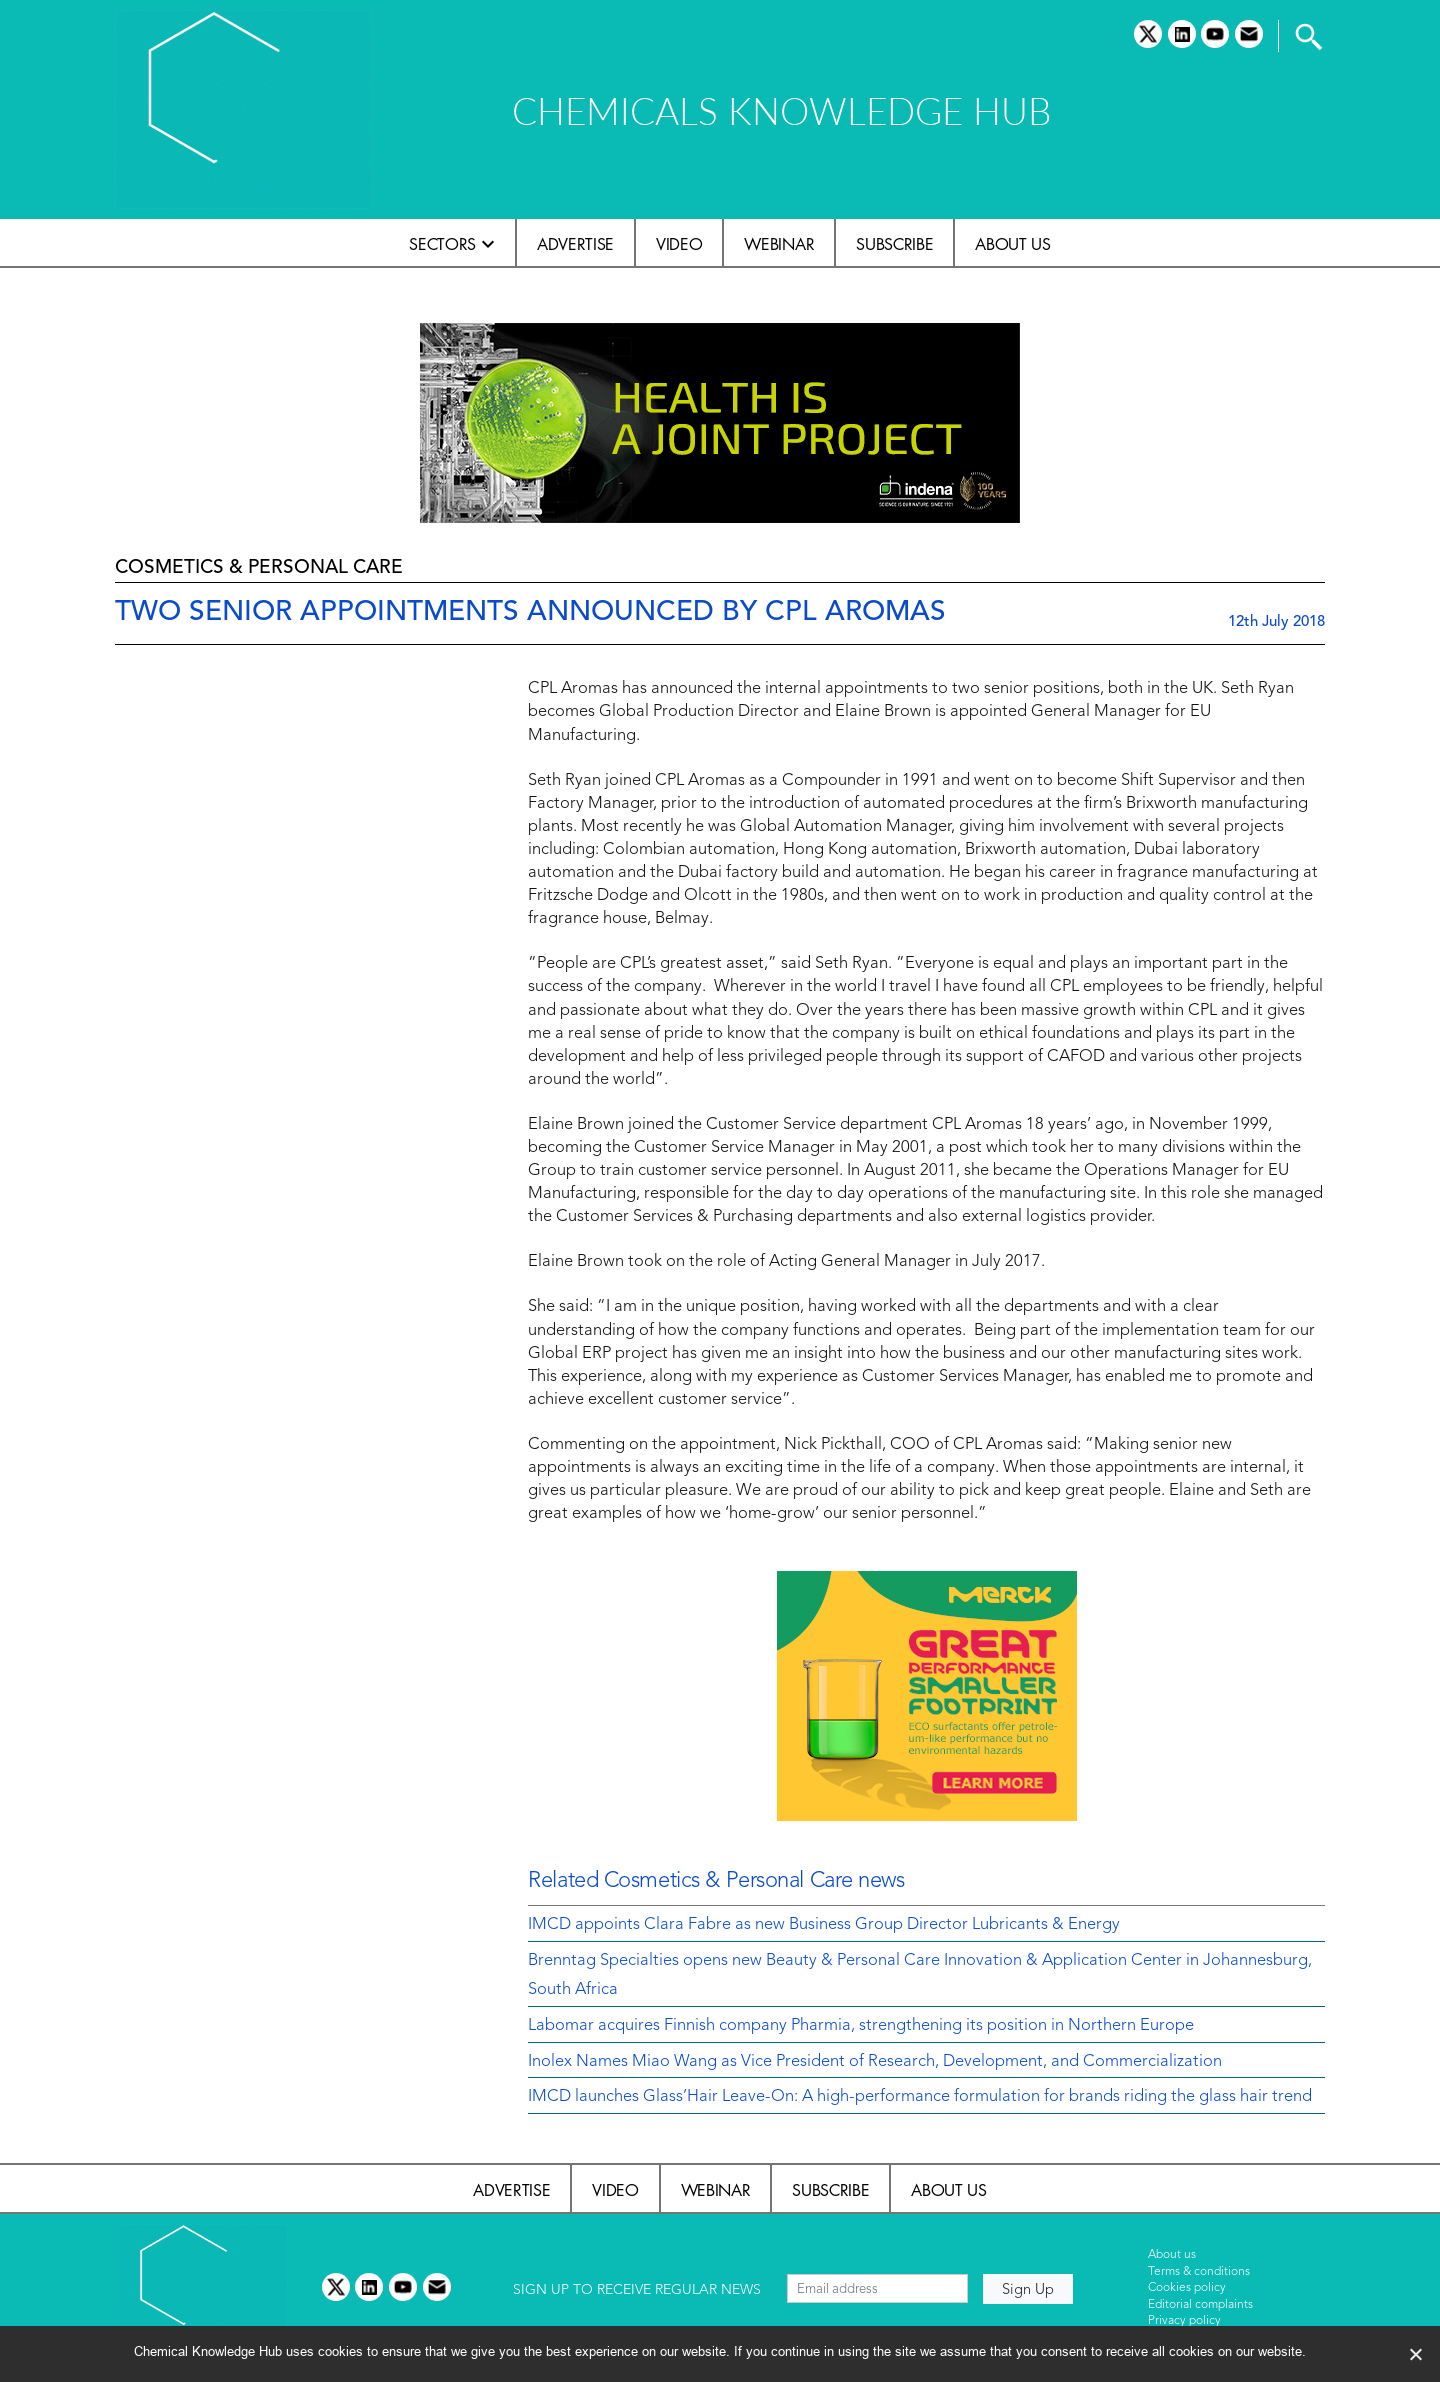 This screenshot has width=1440, height=2382. I want to click on About us, so click(1012, 244).